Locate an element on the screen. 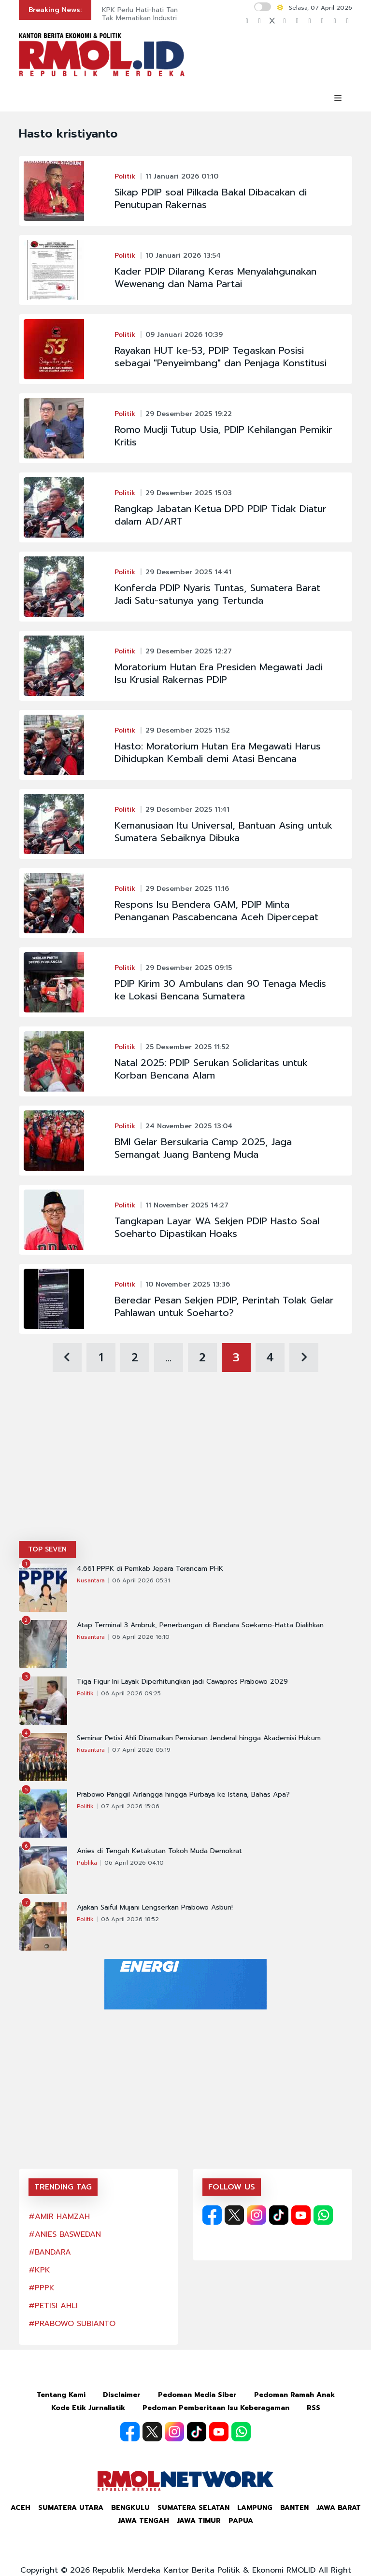 The image size is (371, 2576). 11 Januari 2026 01:10 is located at coordinates (181, 176).